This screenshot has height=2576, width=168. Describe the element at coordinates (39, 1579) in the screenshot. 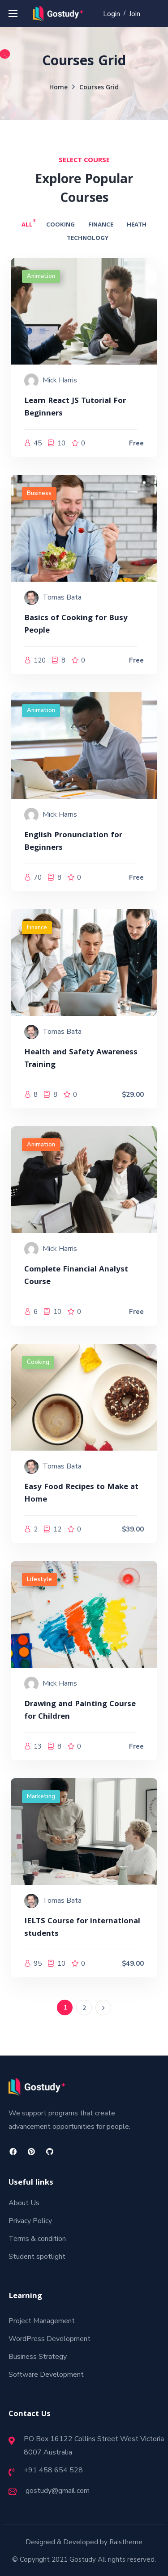

I see `Lifestyle` at that location.